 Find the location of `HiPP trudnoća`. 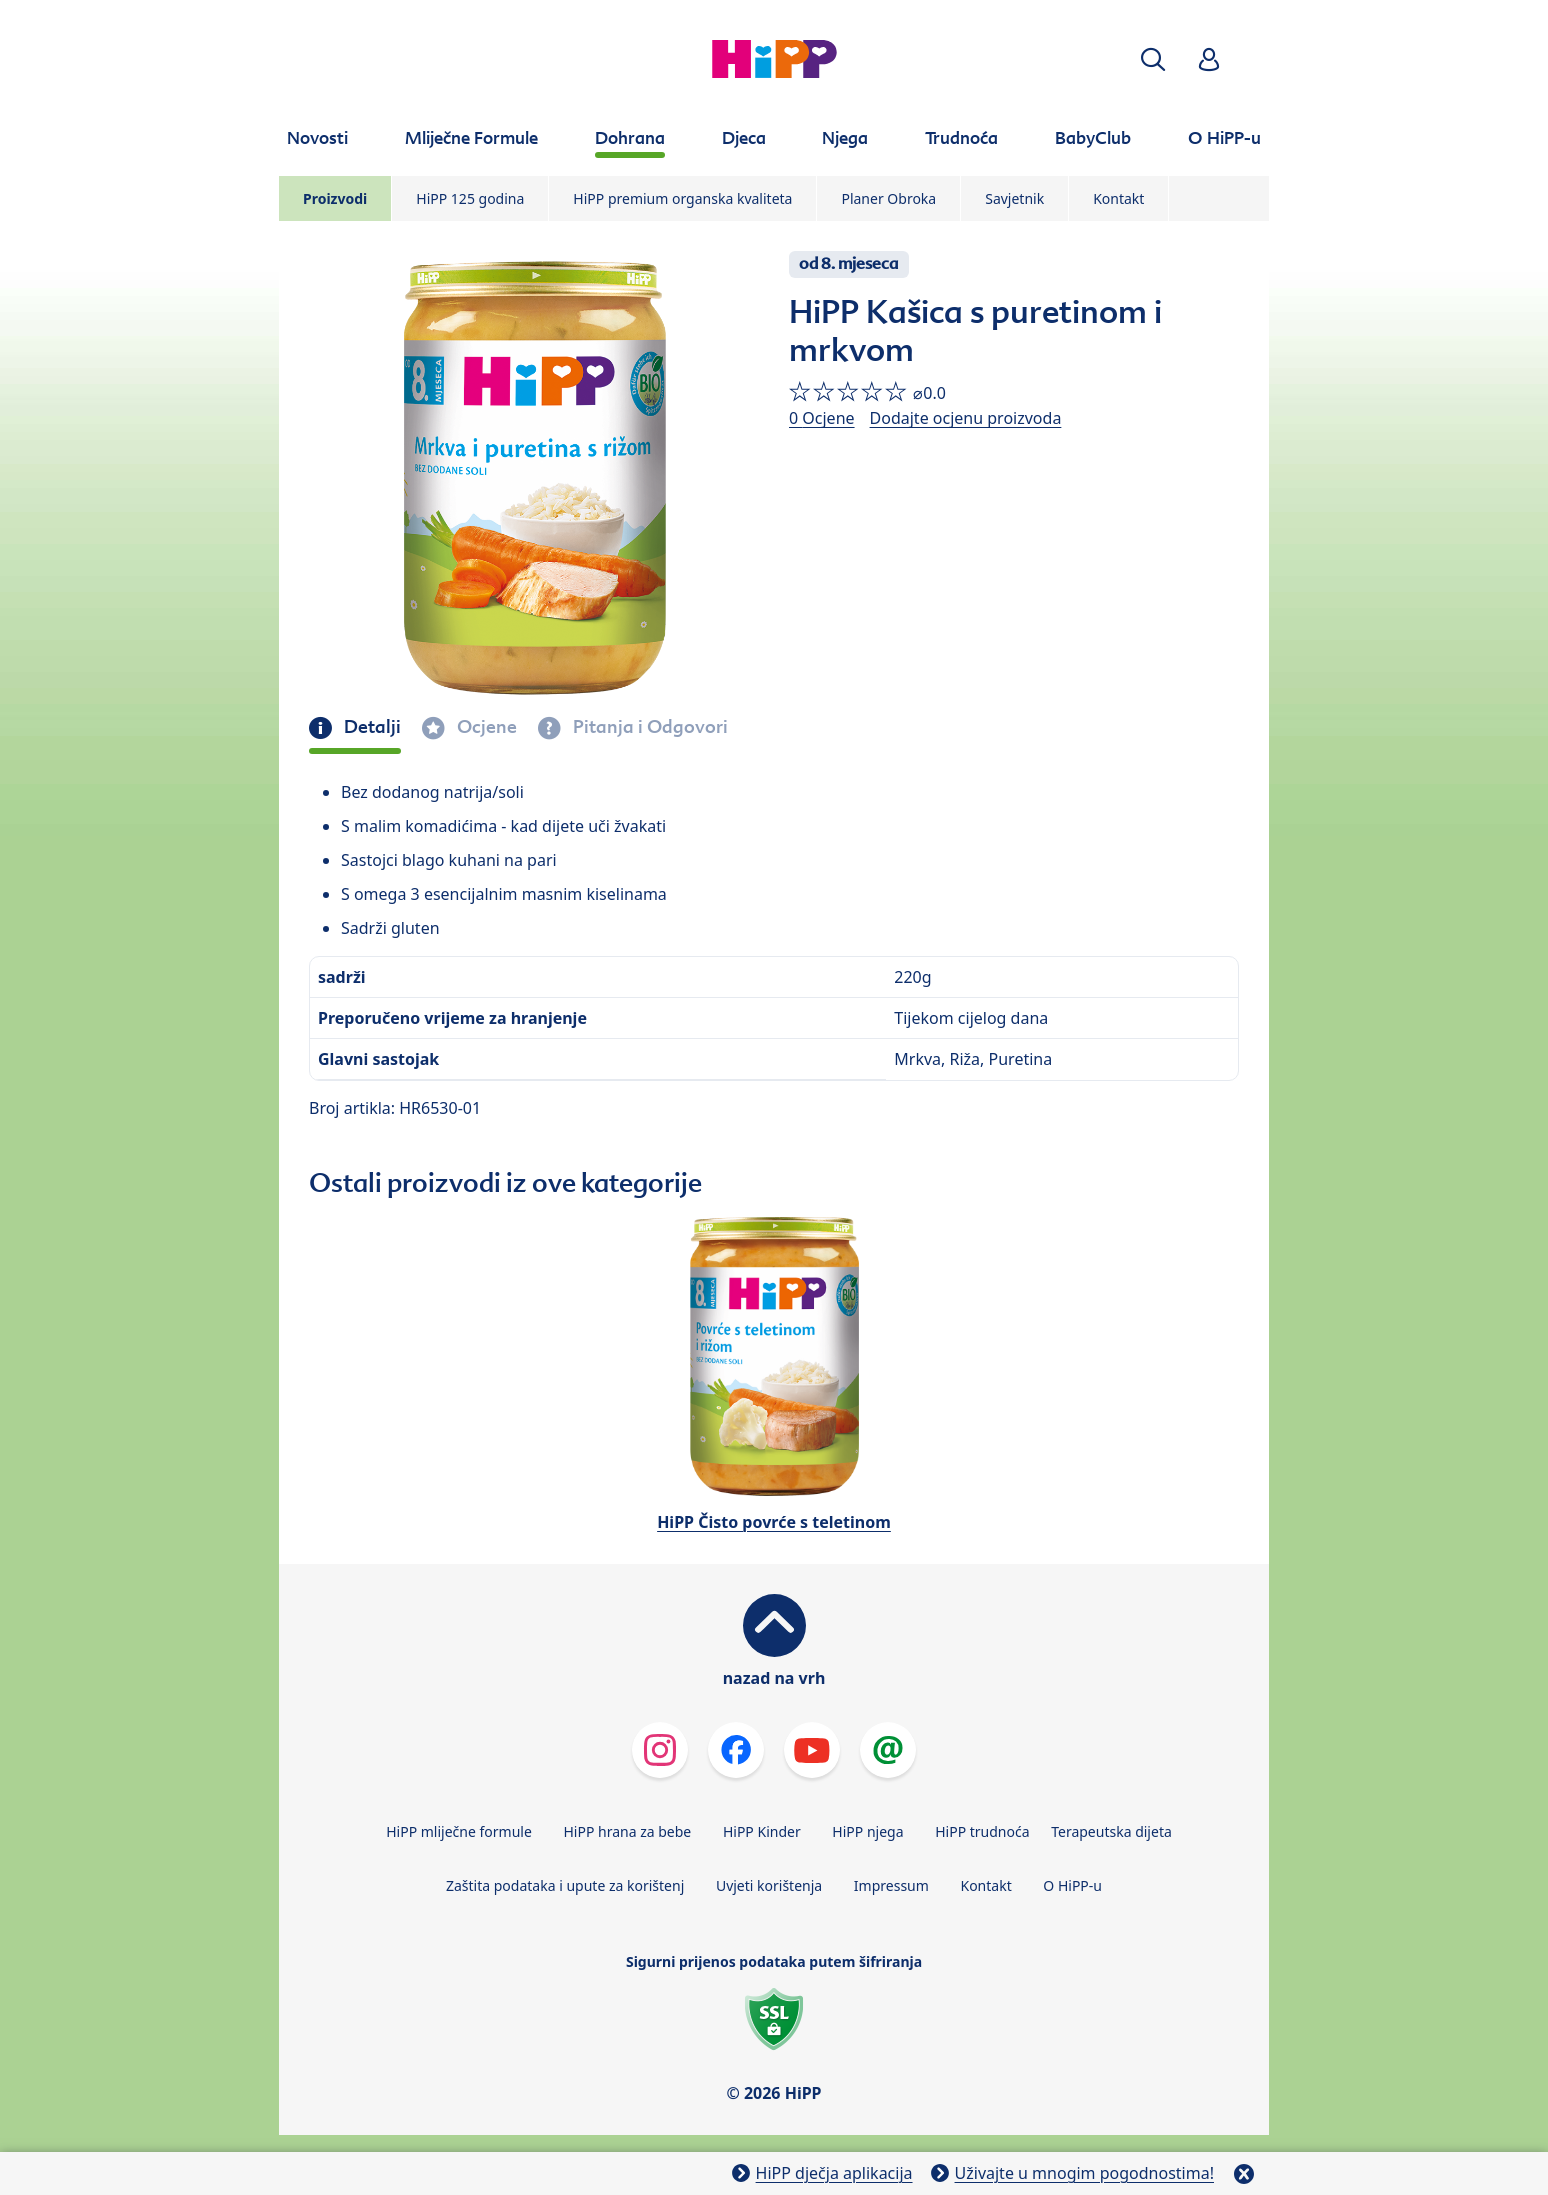

HiPP trudnoća is located at coordinates (982, 1831).